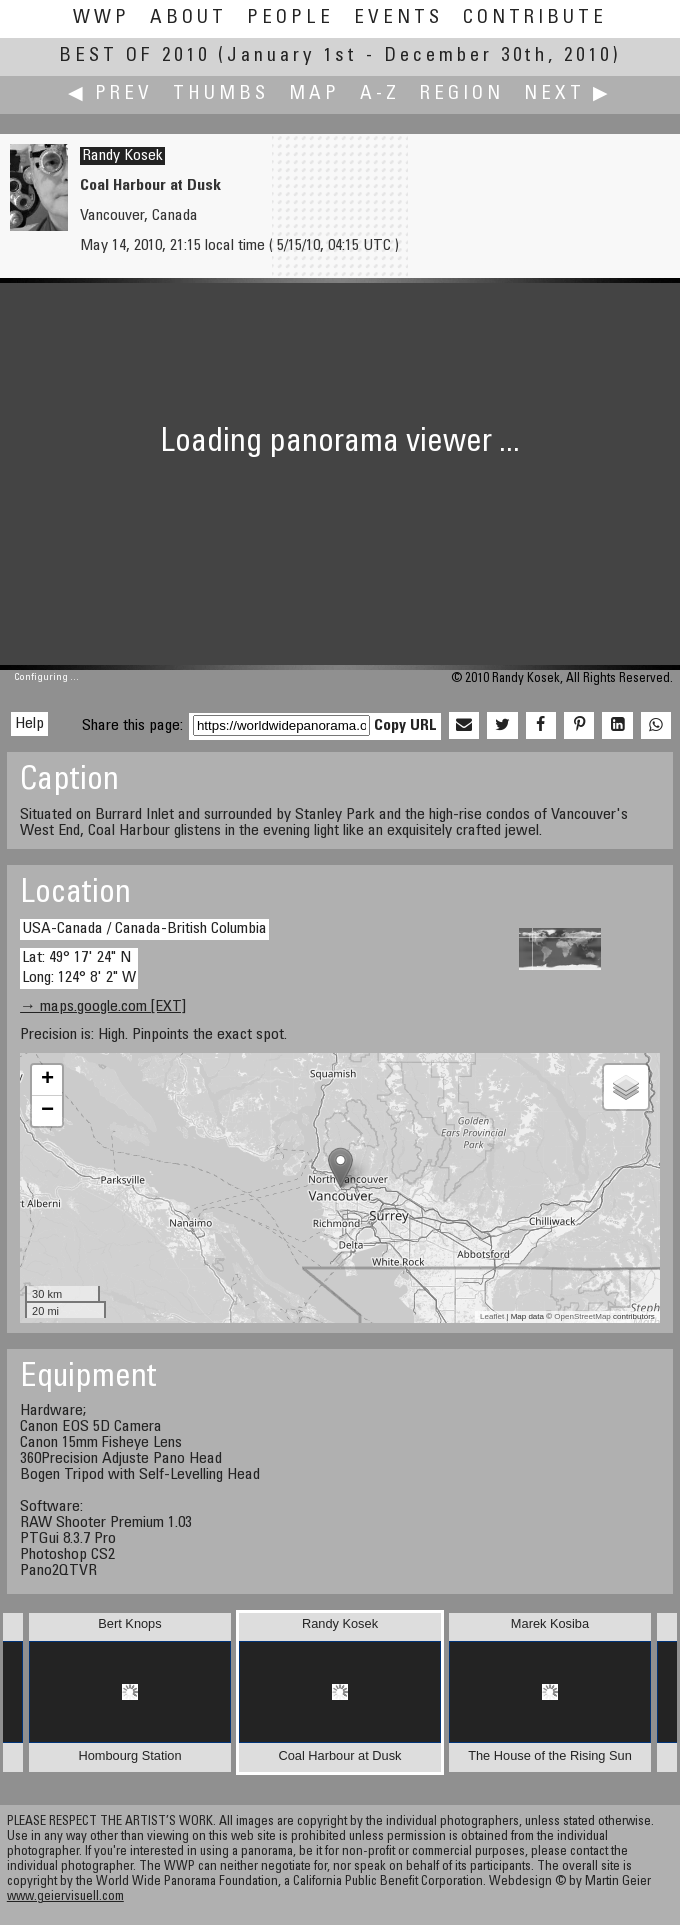 The image size is (680, 1925). Describe the element at coordinates (29, 724) in the screenshot. I see `Help` at that location.